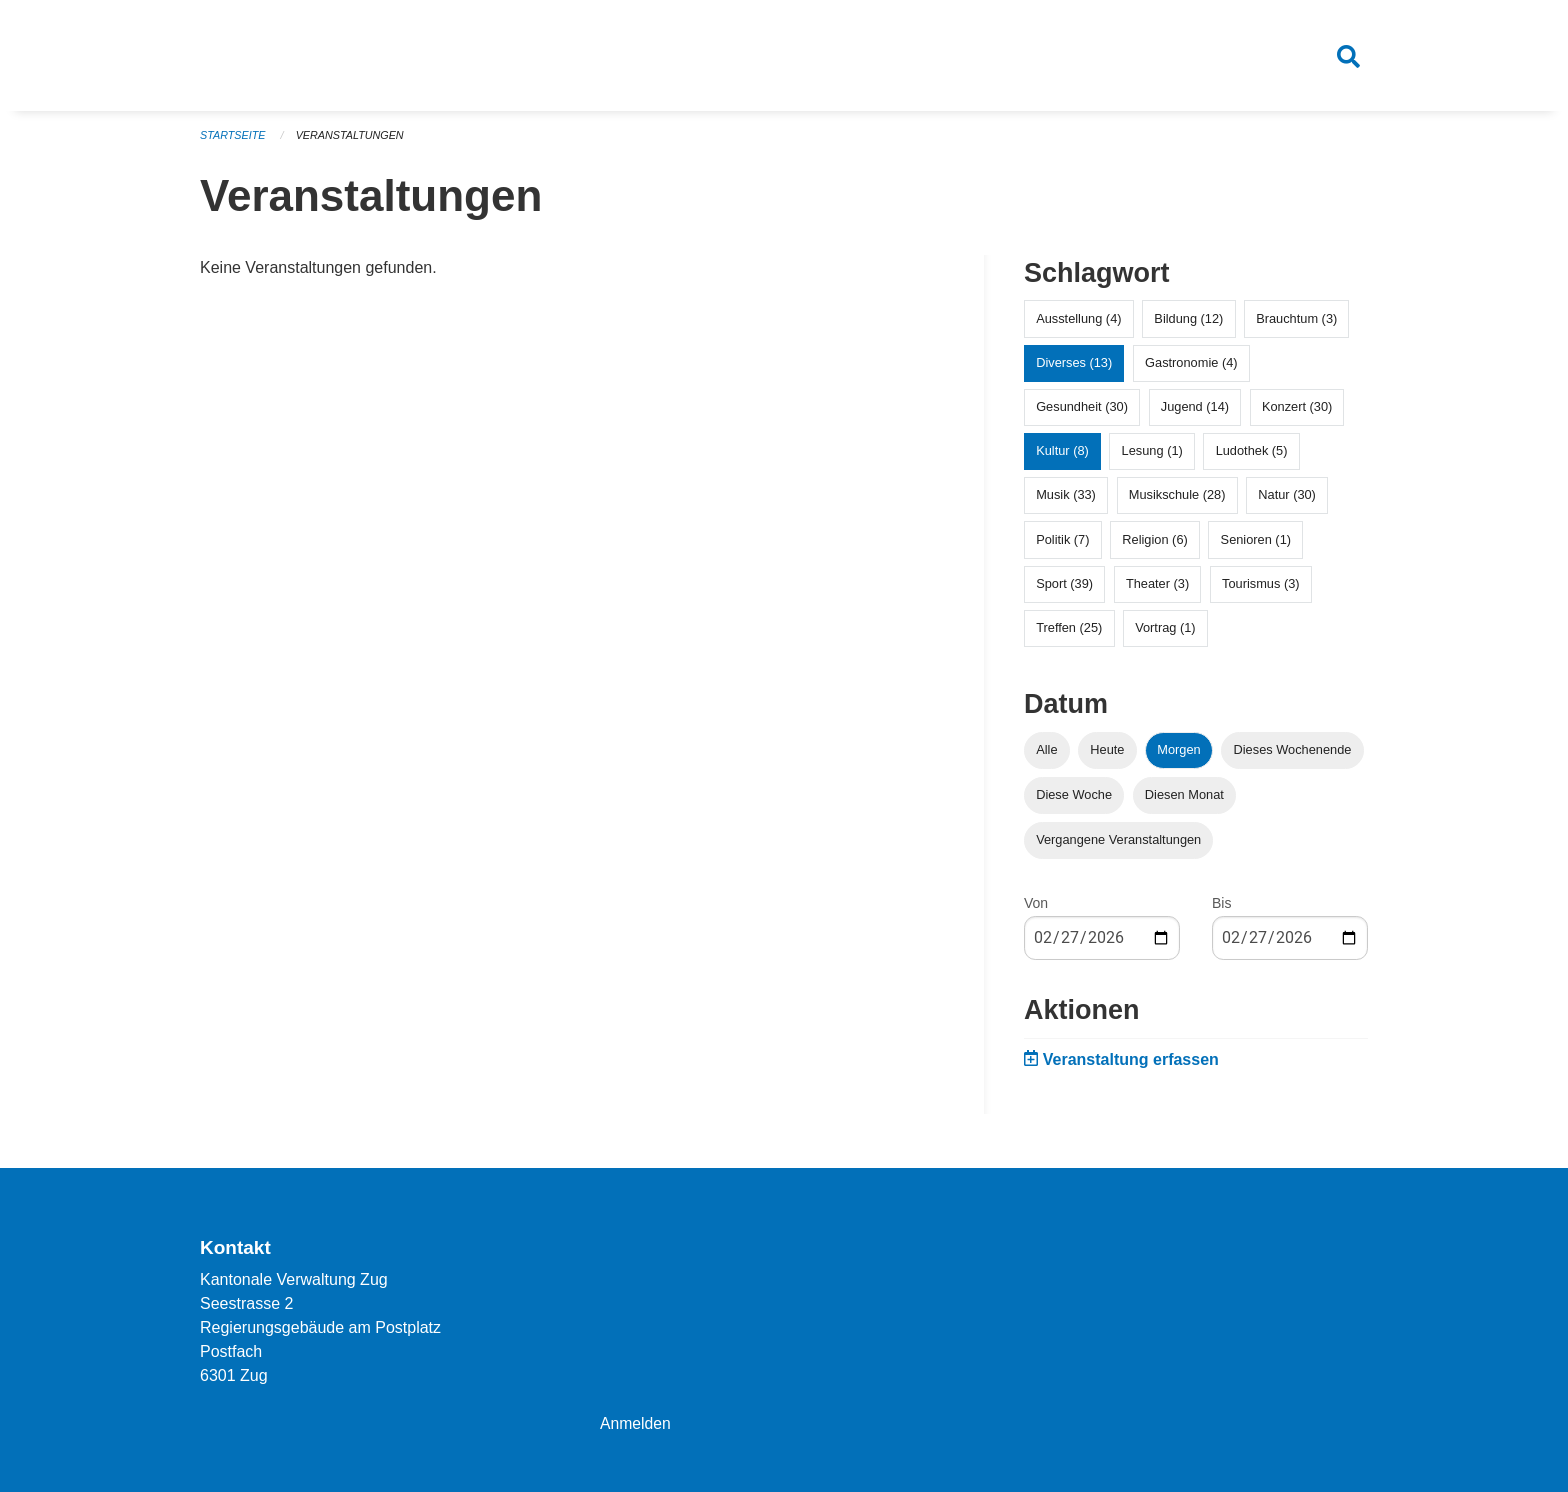 This screenshot has width=1568, height=1492. What do you see at coordinates (1078, 323) in the screenshot?
I see `Ausstellung (4)` at bounding box center [1078, 323].